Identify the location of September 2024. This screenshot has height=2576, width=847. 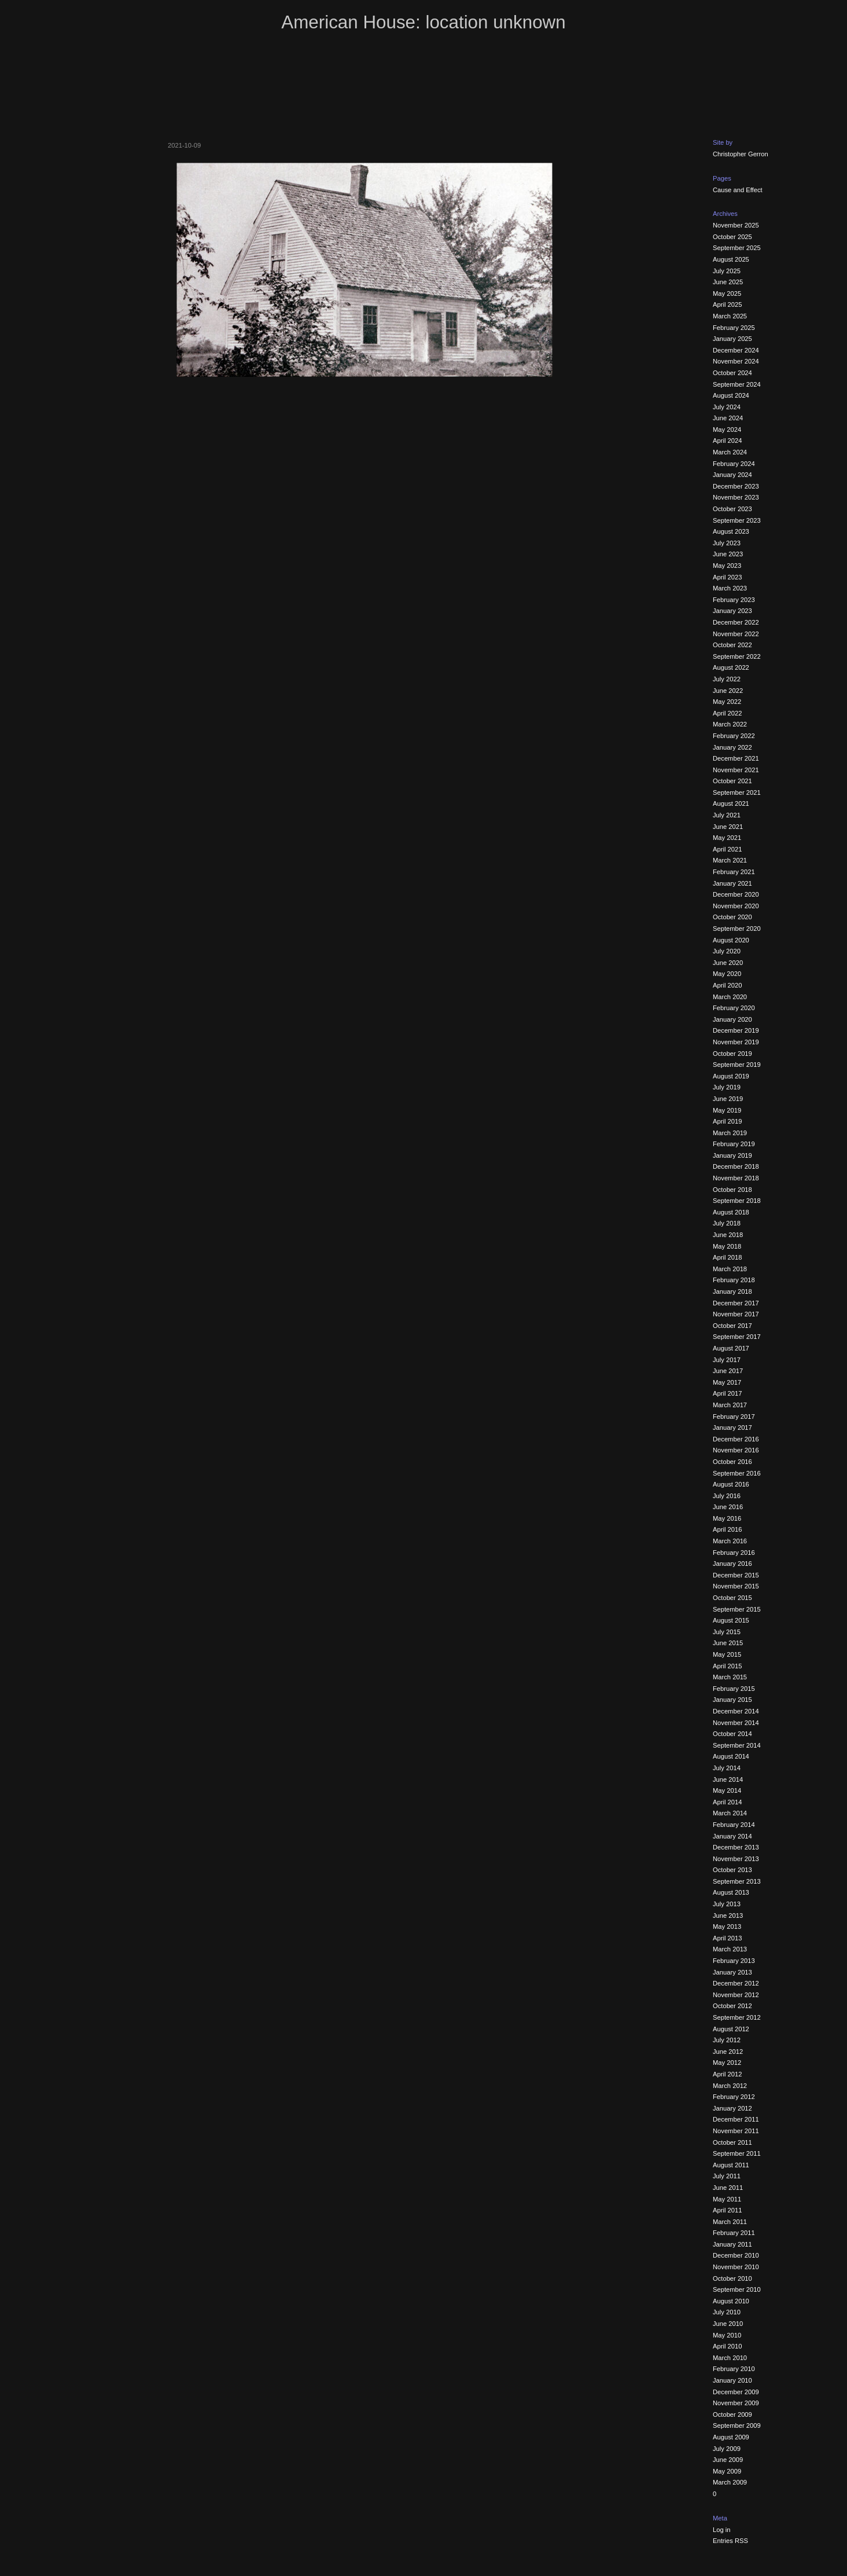
(737, 384).